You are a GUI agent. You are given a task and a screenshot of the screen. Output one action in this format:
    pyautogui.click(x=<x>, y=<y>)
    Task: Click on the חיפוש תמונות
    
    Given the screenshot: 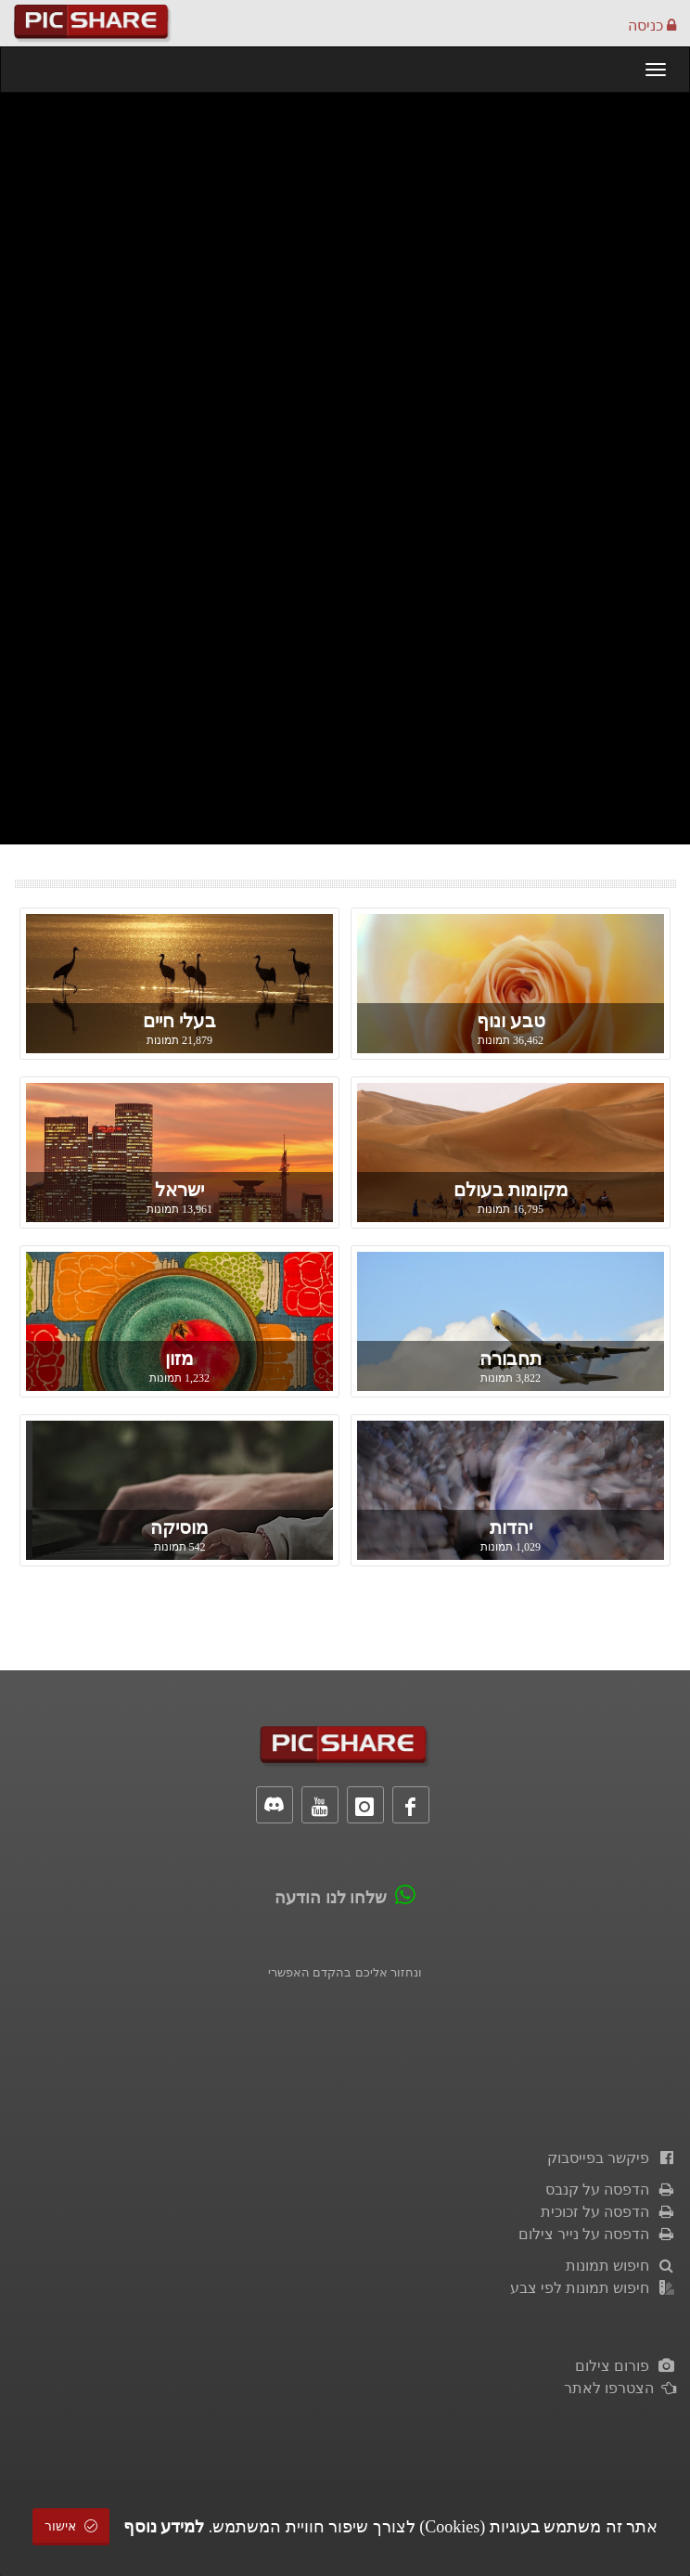 What is the action you would take?
    pyautogui.click(x=621, y=2265)
    